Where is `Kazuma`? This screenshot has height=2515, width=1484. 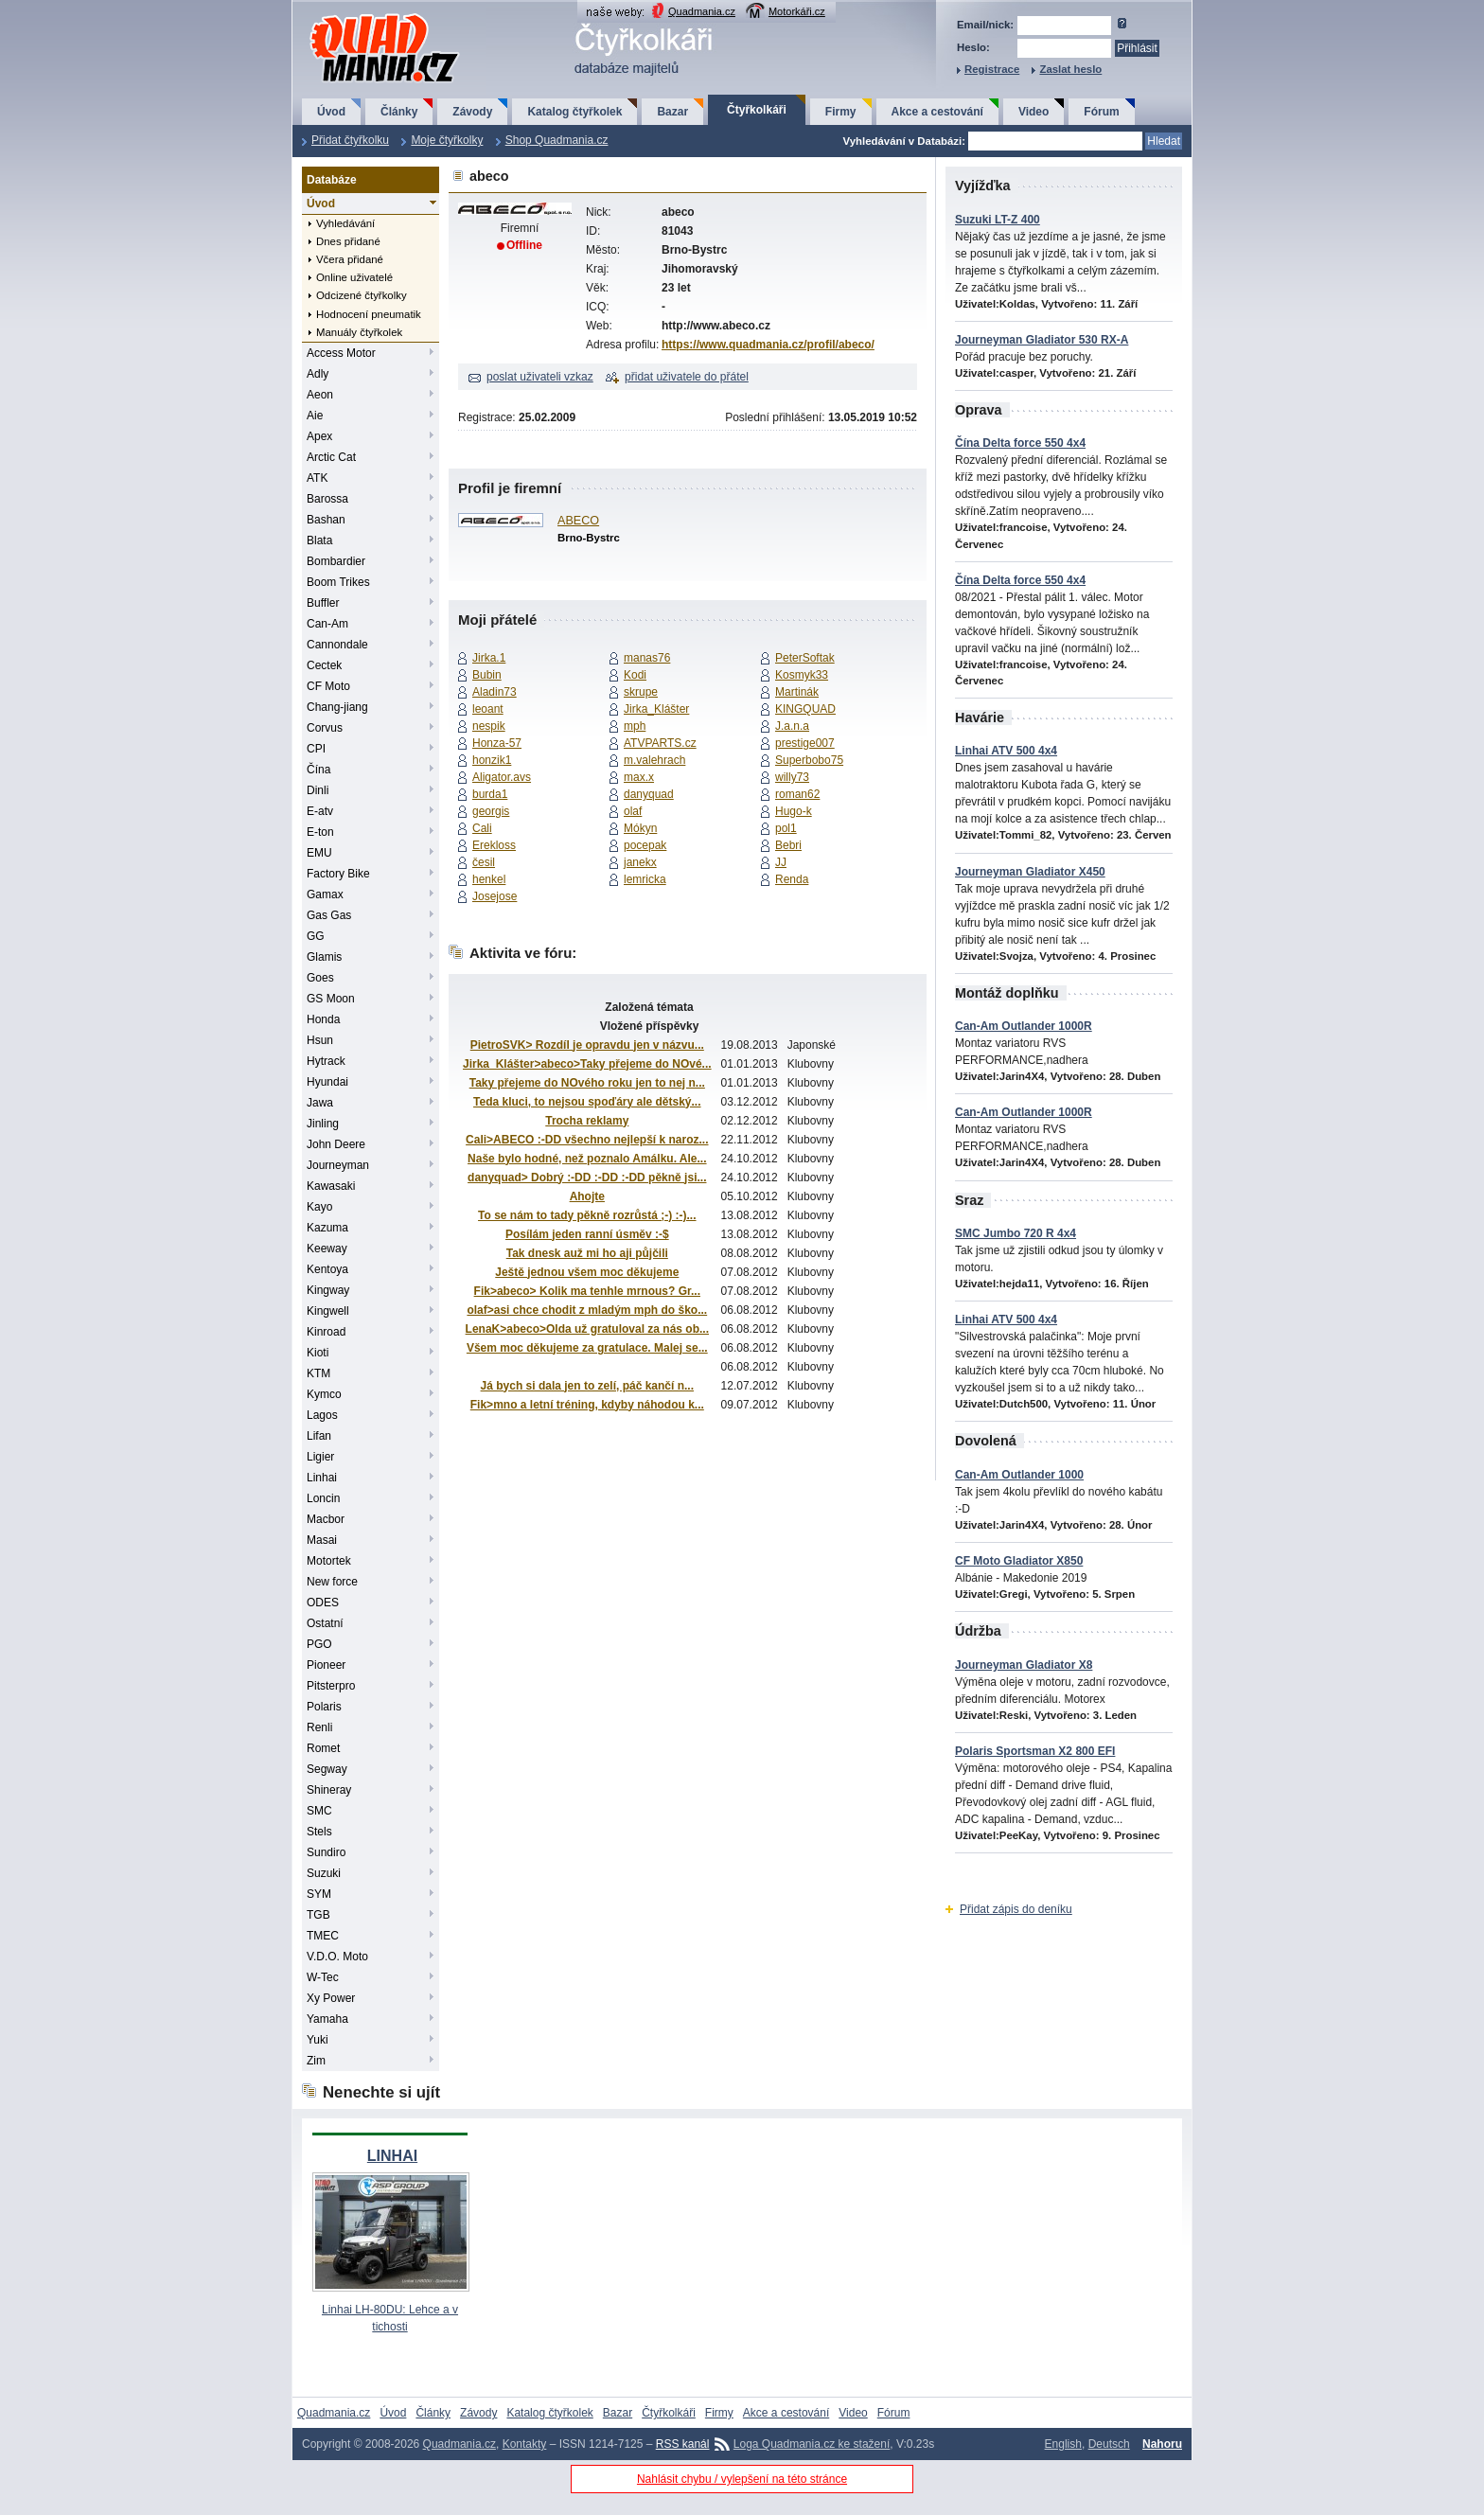 Kazuma is located at coordinates (327, 1227).